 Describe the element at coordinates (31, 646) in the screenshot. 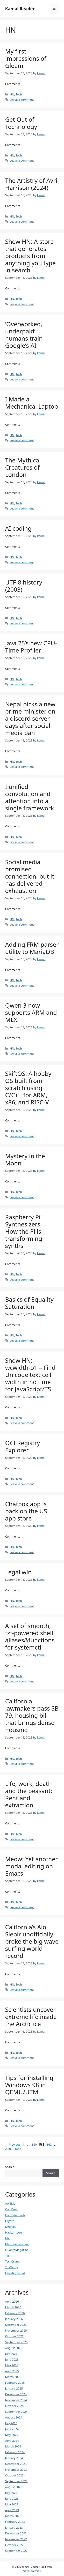

I see `Java 25’s new CPU-Time Profiler` at that location.